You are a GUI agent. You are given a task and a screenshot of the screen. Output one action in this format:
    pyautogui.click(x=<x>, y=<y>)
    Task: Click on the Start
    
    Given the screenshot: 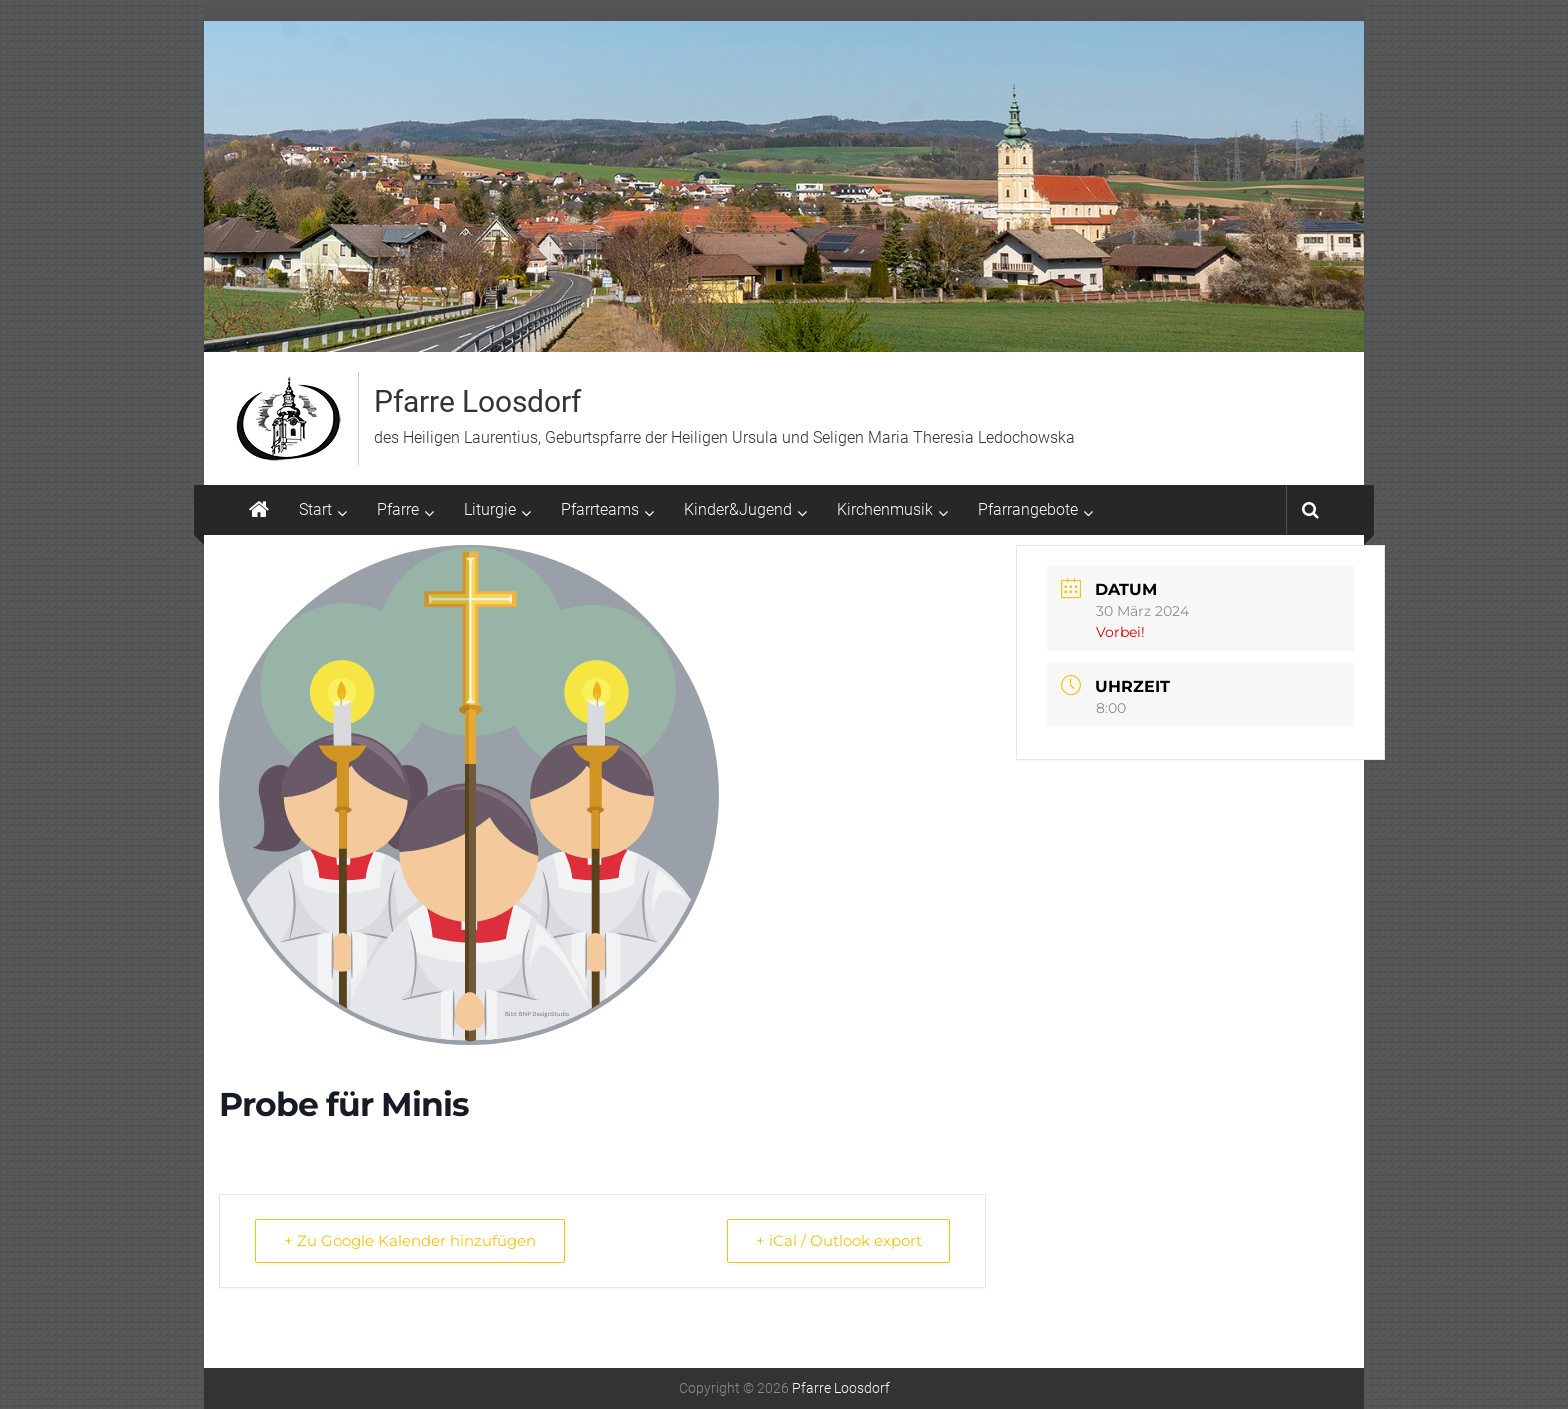 What is the action you would take?
    pyautogui.click(x=315, y=509)
    